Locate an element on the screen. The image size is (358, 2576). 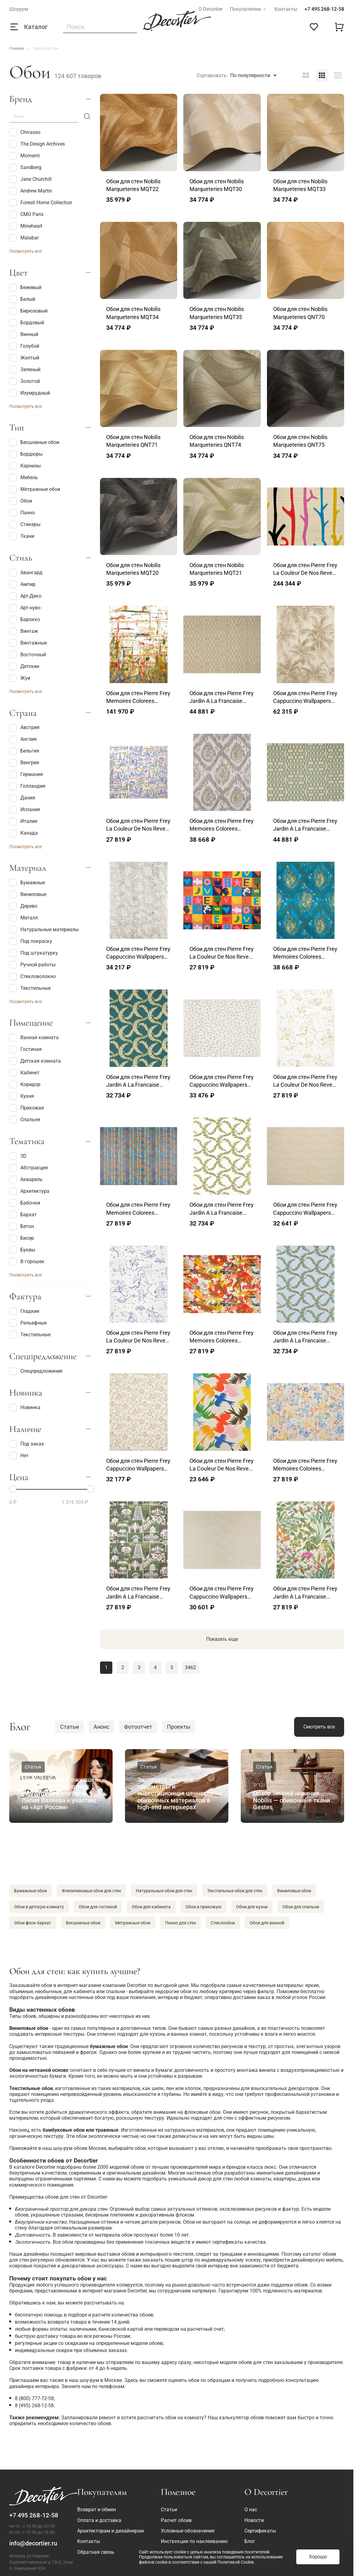
Детские is located at coordinates (24, 666).